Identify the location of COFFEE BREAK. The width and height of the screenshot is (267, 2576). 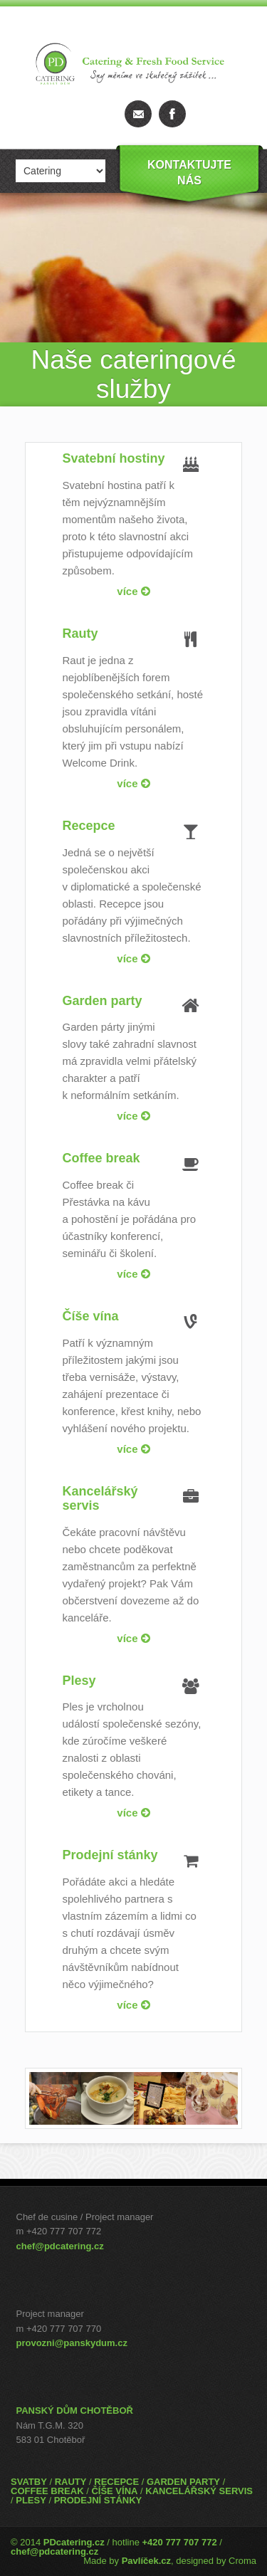
(47, 2491).